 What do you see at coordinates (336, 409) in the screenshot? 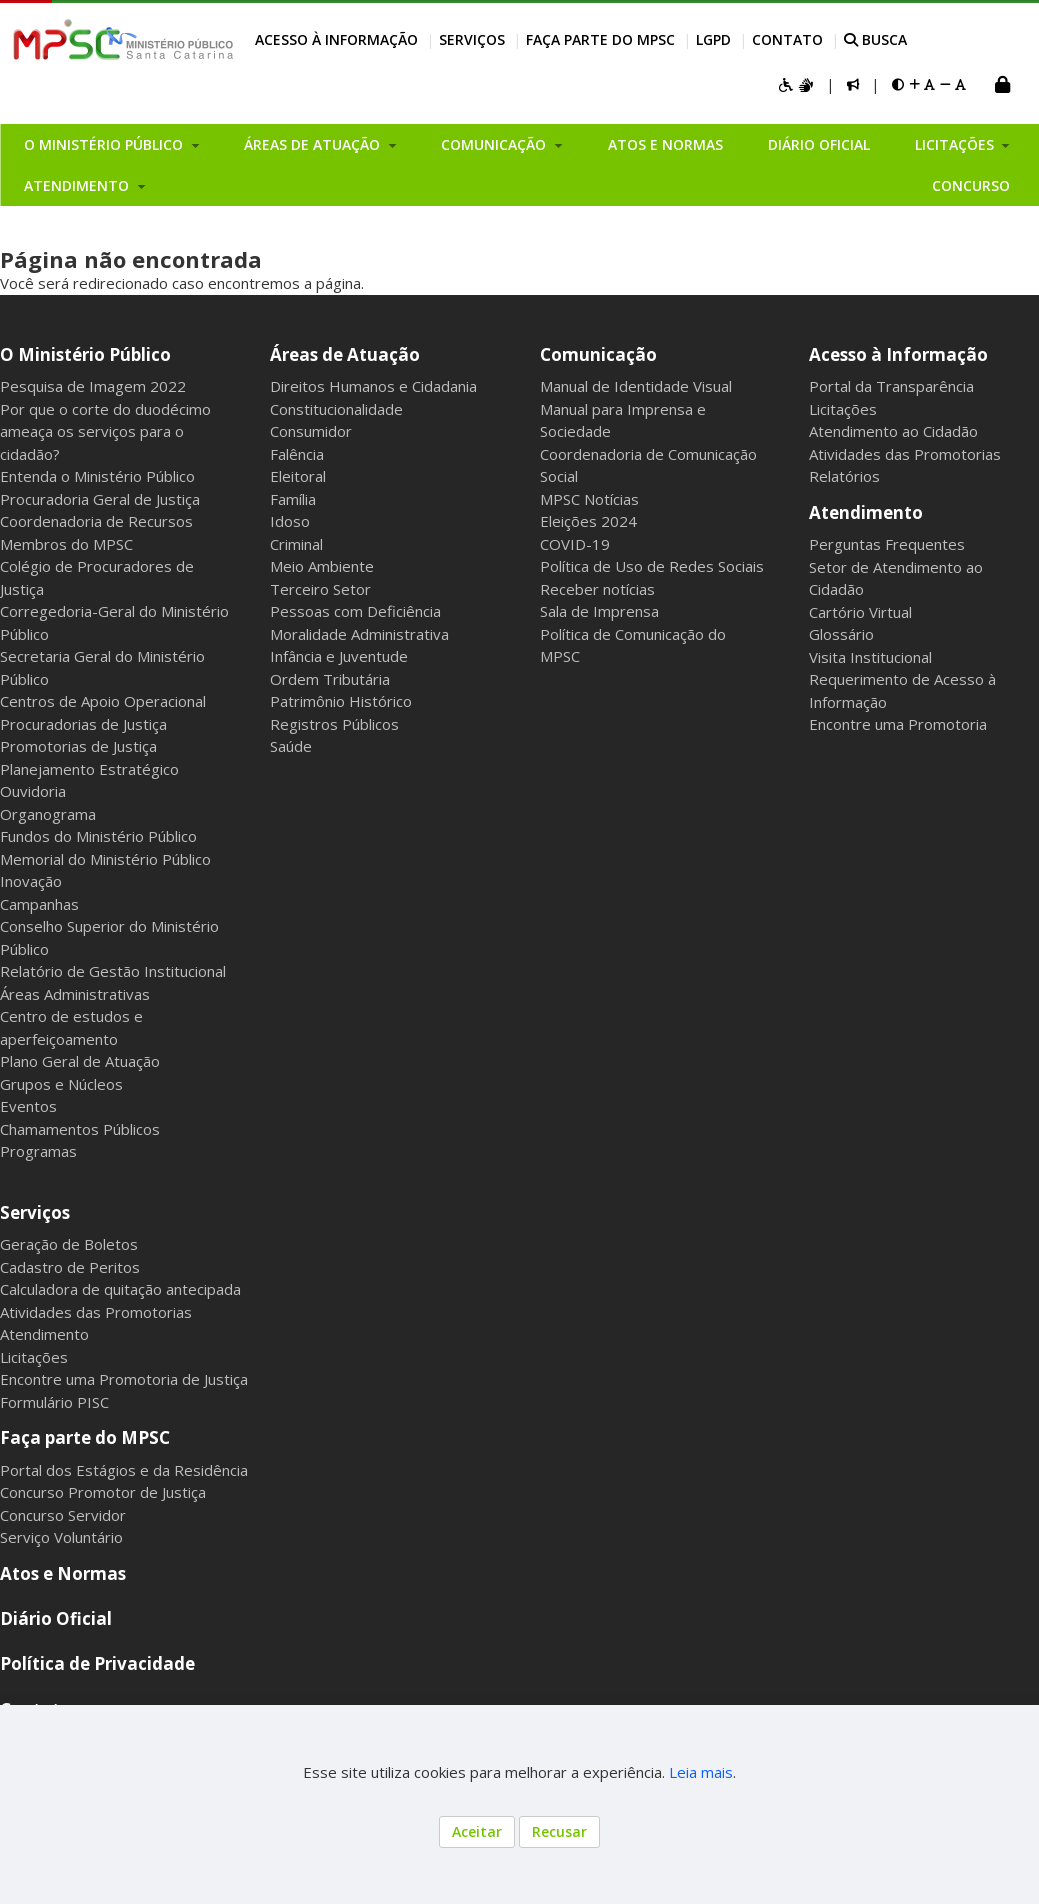
I see `Constitucionalidade` at bounding box center [336, 409].